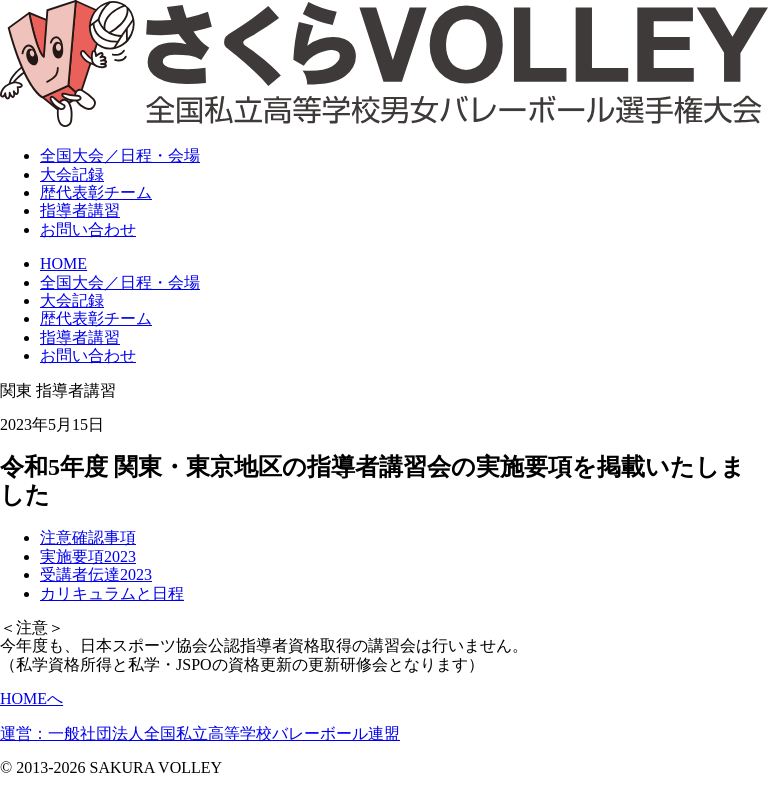 The height and width of the screenshot is (793, 768). Describe the element at coordinates (63, 263) in the screenshot. I see `HOME` at that location.